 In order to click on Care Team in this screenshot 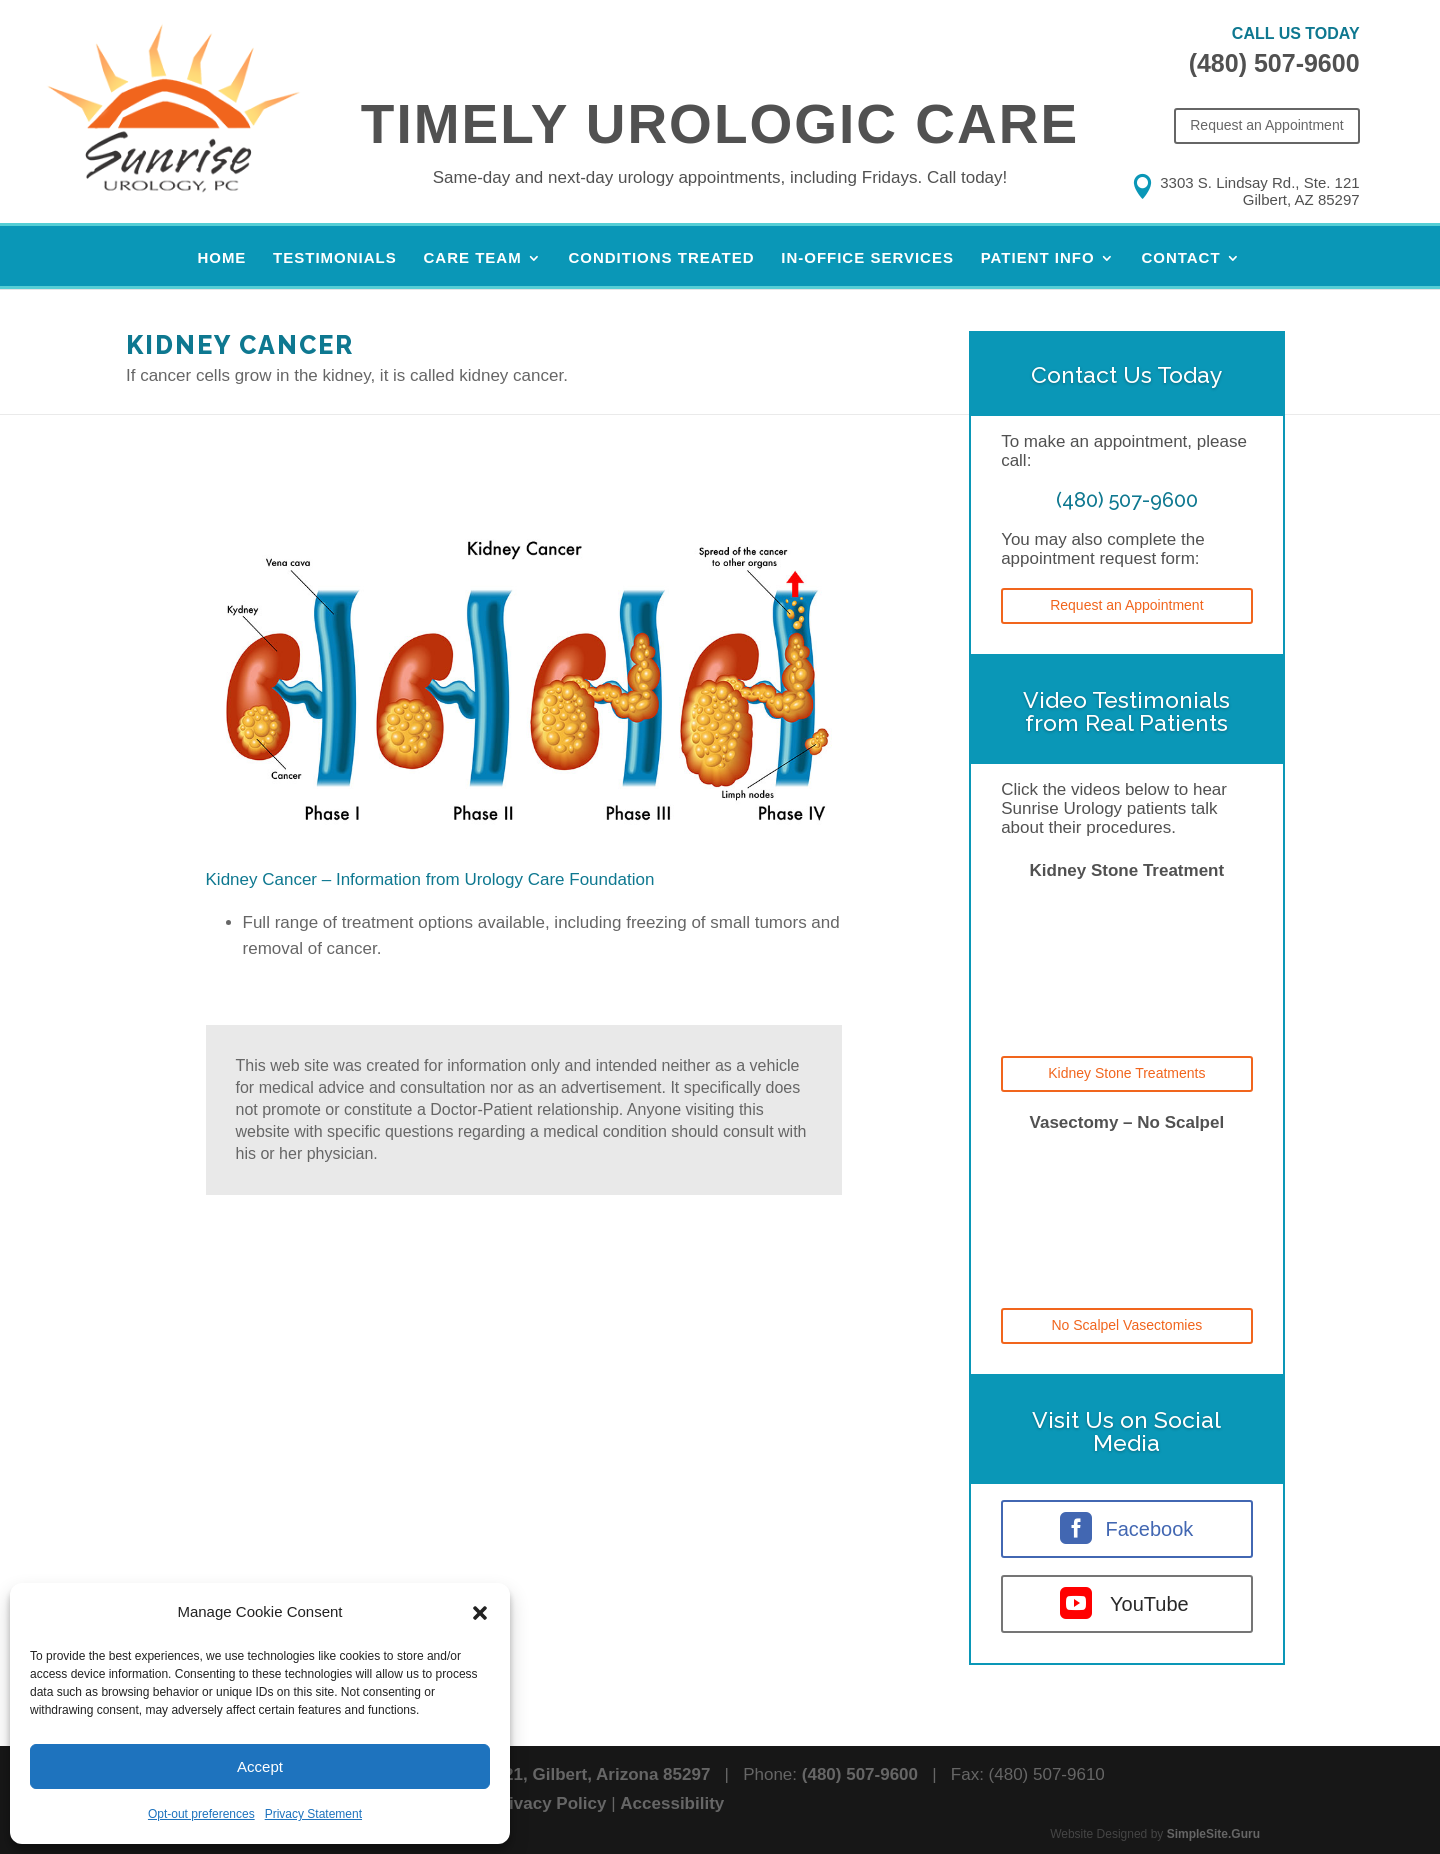, I will do `click(473, 258)`.